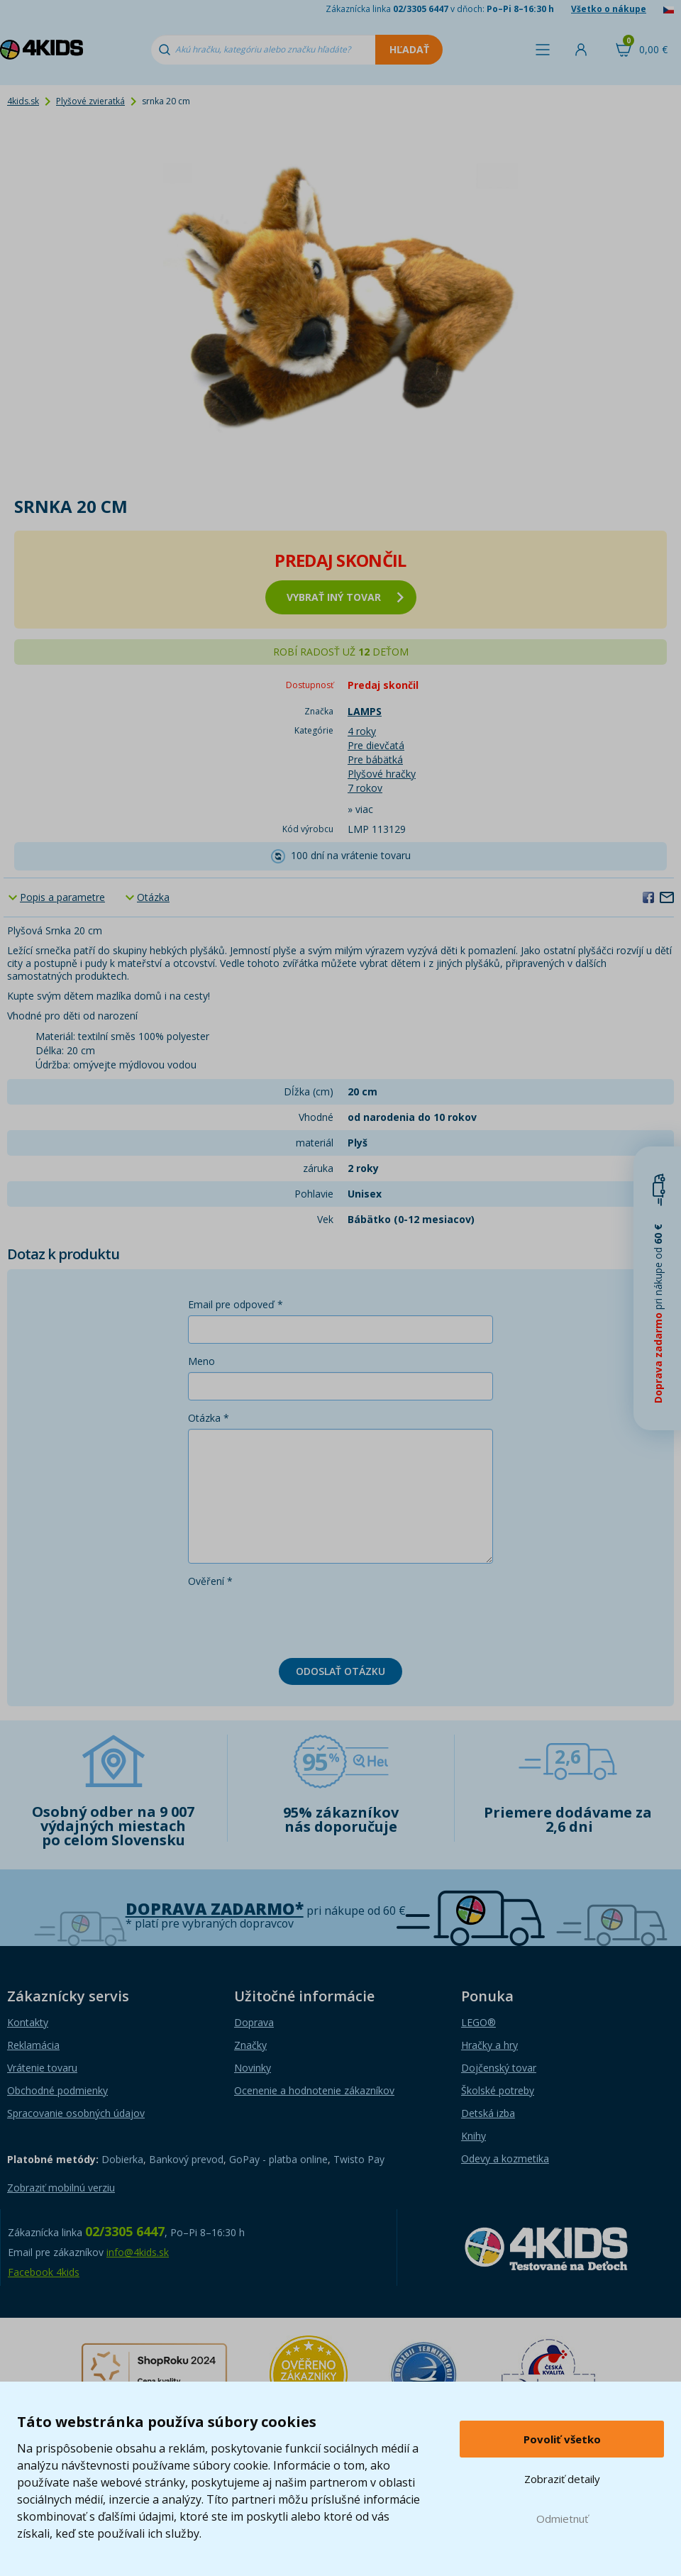 The width and height of the screenshot is (681, 2576). Describe the element at coordinates (365, 788) in the screenshot. I see `7 rokov` at that location.